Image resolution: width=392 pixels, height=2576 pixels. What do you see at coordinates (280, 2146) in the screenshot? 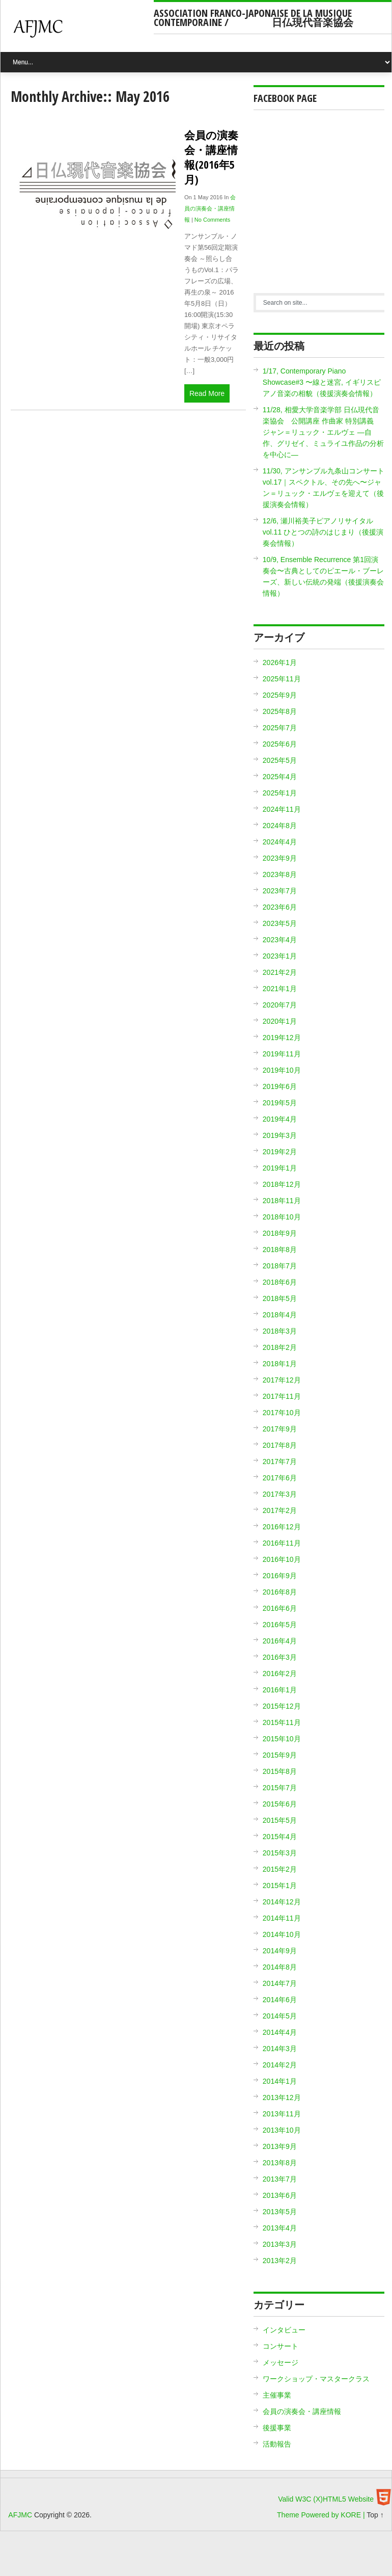
I see `2013年9月` at bounding box center [280, 2146].